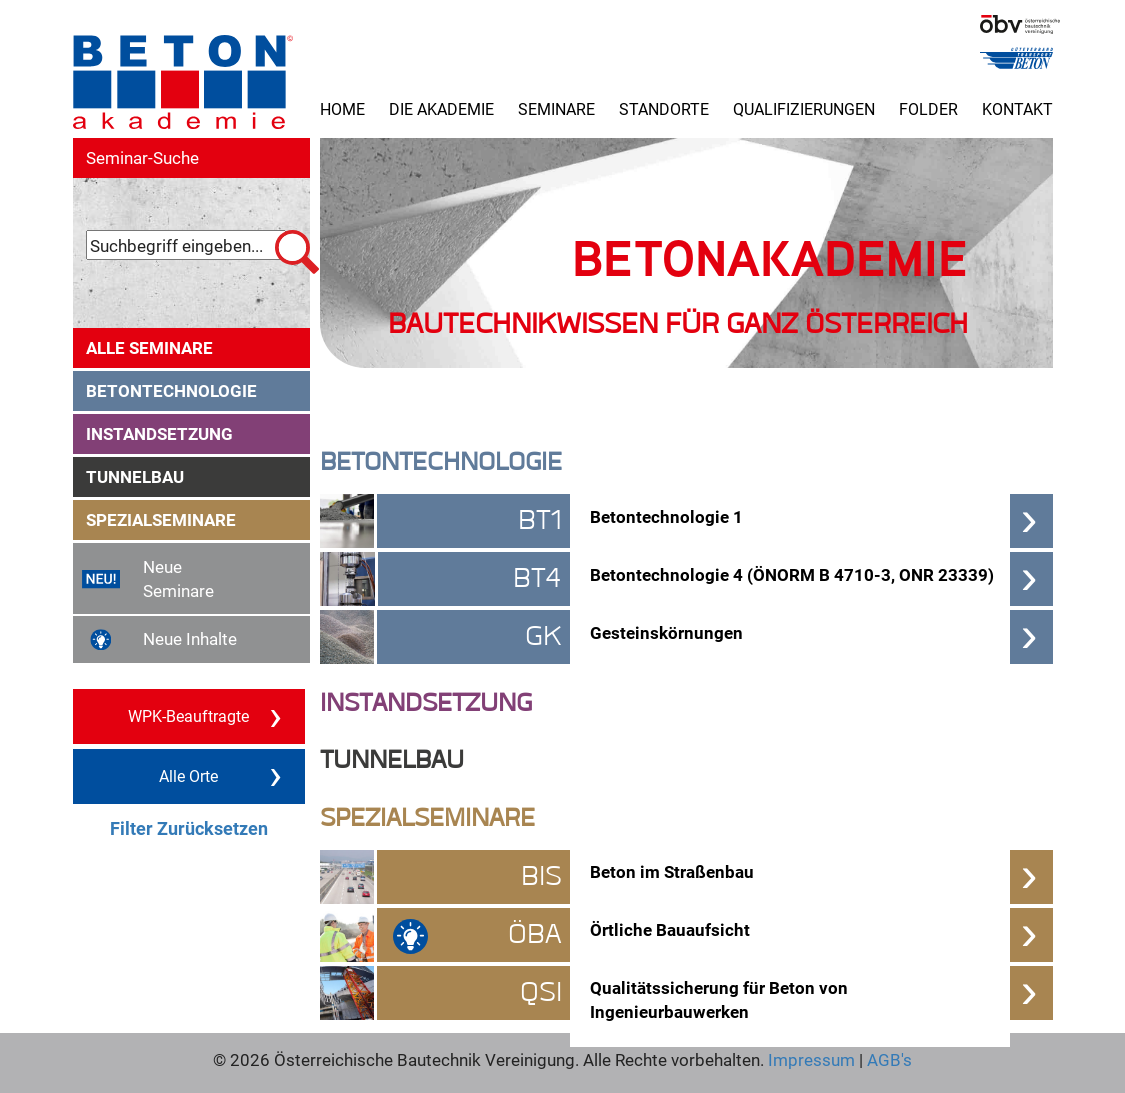 The height and width of the screenshot is (1093, 1125). I want to click on WPK-Beauftragte, so click(205, 715).